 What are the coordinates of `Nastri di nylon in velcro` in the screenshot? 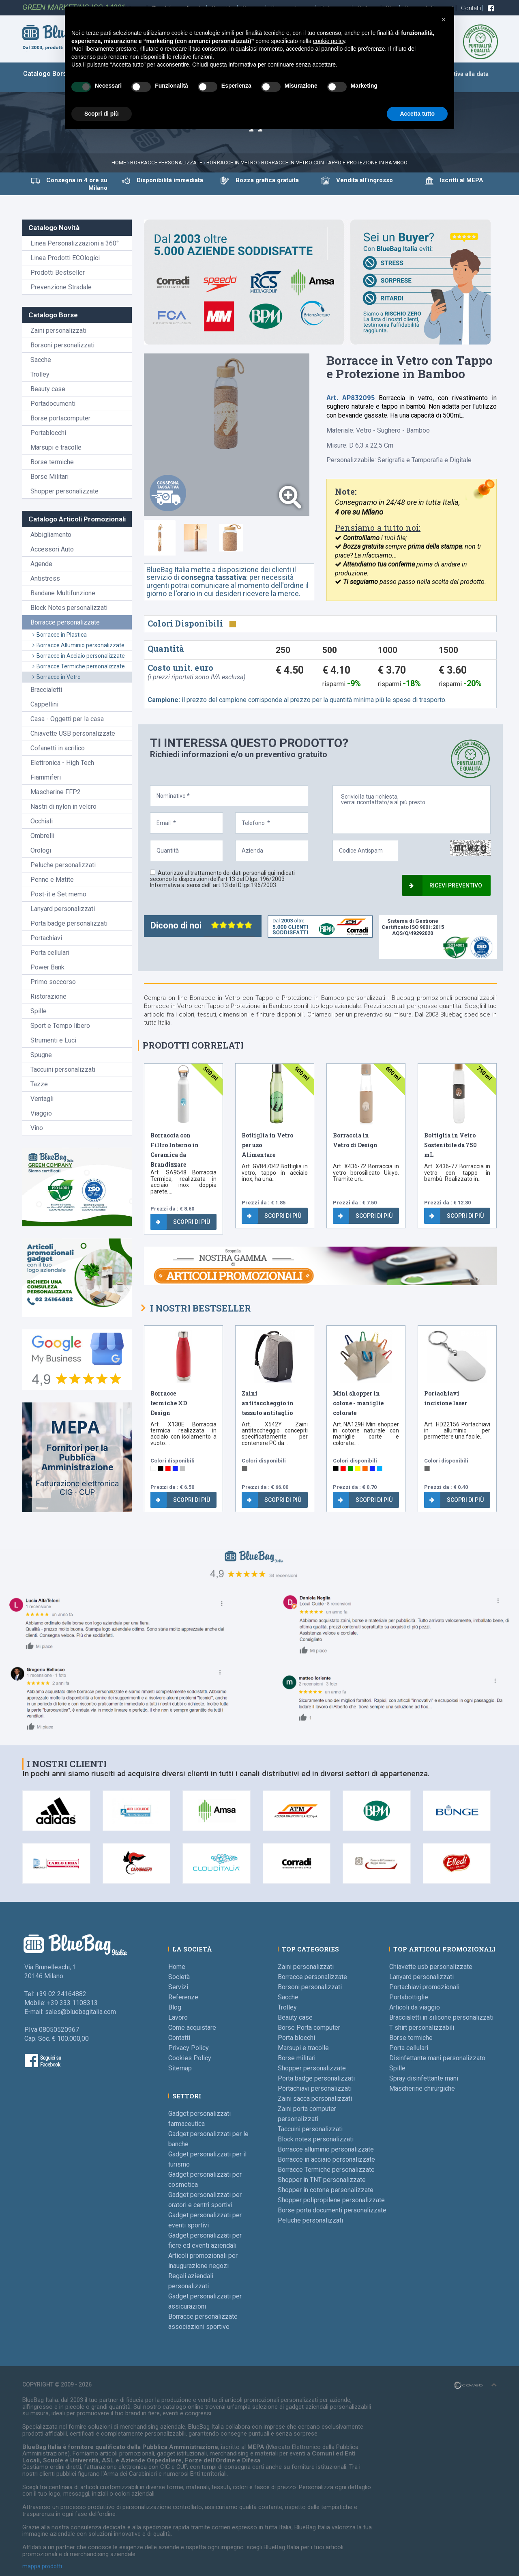 It's located at (63, 806).